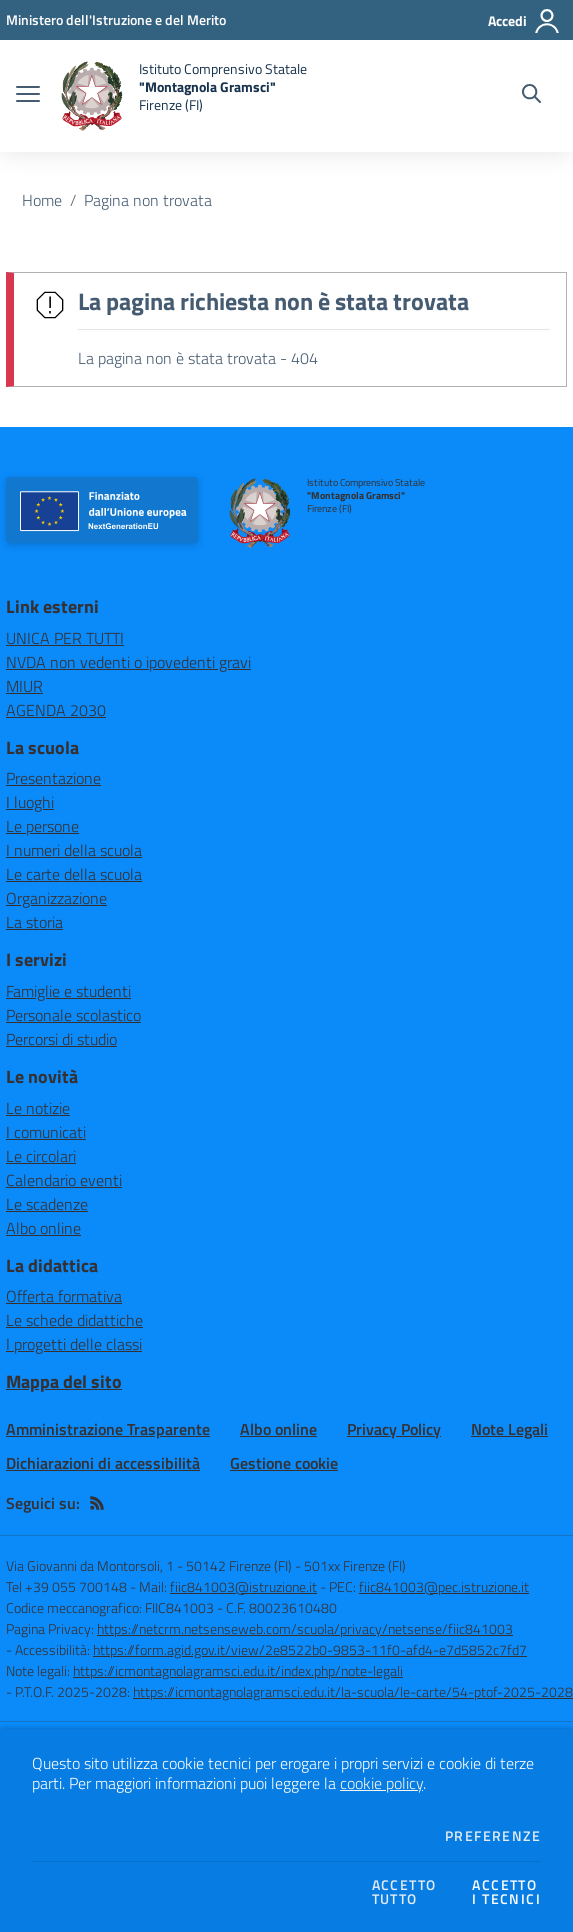 The height and width of the screenshot is (1932, 573). Describe the element at coordinates (493, 1836) in the screenshot. I see `Preferenze` at that location.